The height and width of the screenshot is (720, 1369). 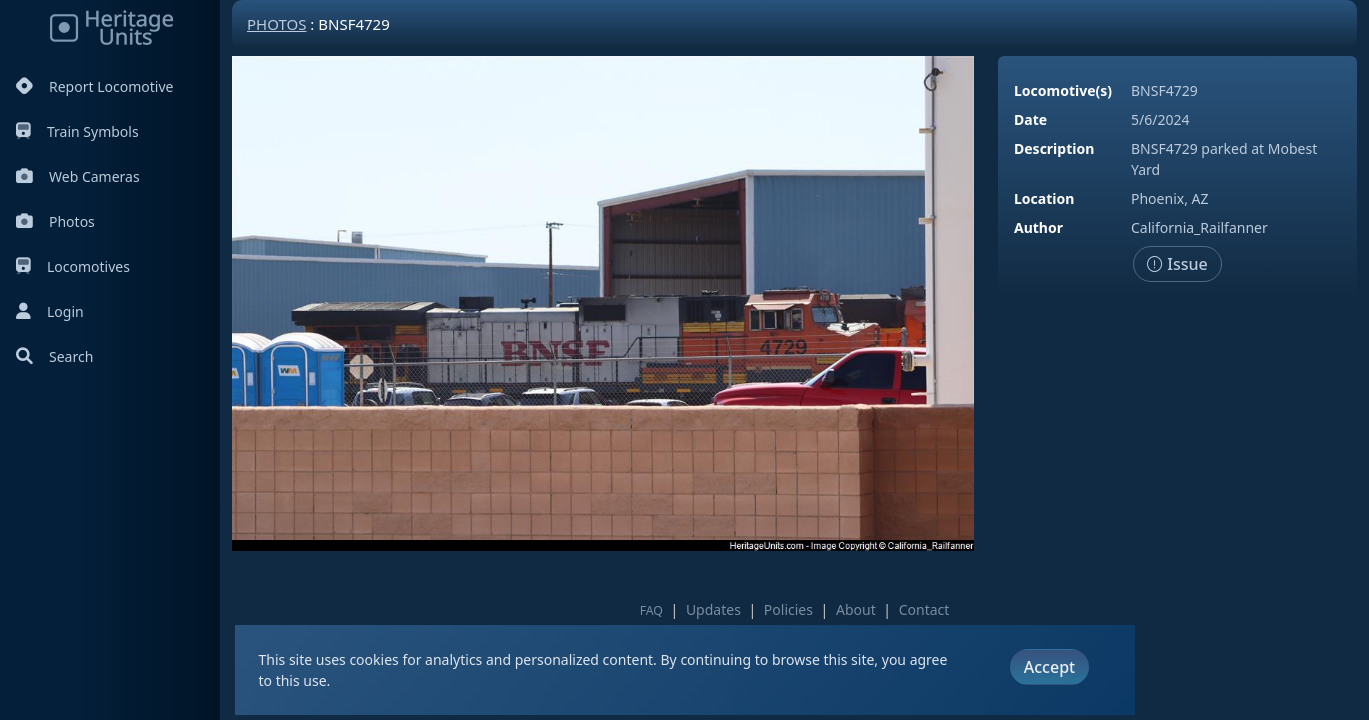 I want to click on Search, so click(x=54, y=356).